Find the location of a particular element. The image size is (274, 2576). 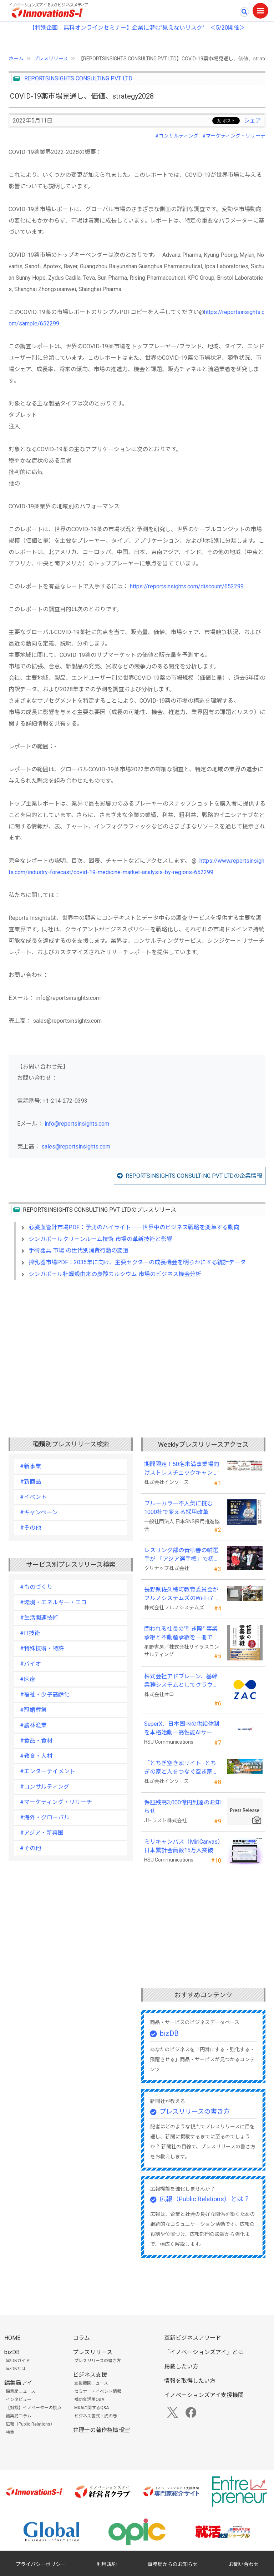

レスリング部の青柳善の輔選手が 「アジア選手権」で初優勝！ is located at coordinates (181, 1555).